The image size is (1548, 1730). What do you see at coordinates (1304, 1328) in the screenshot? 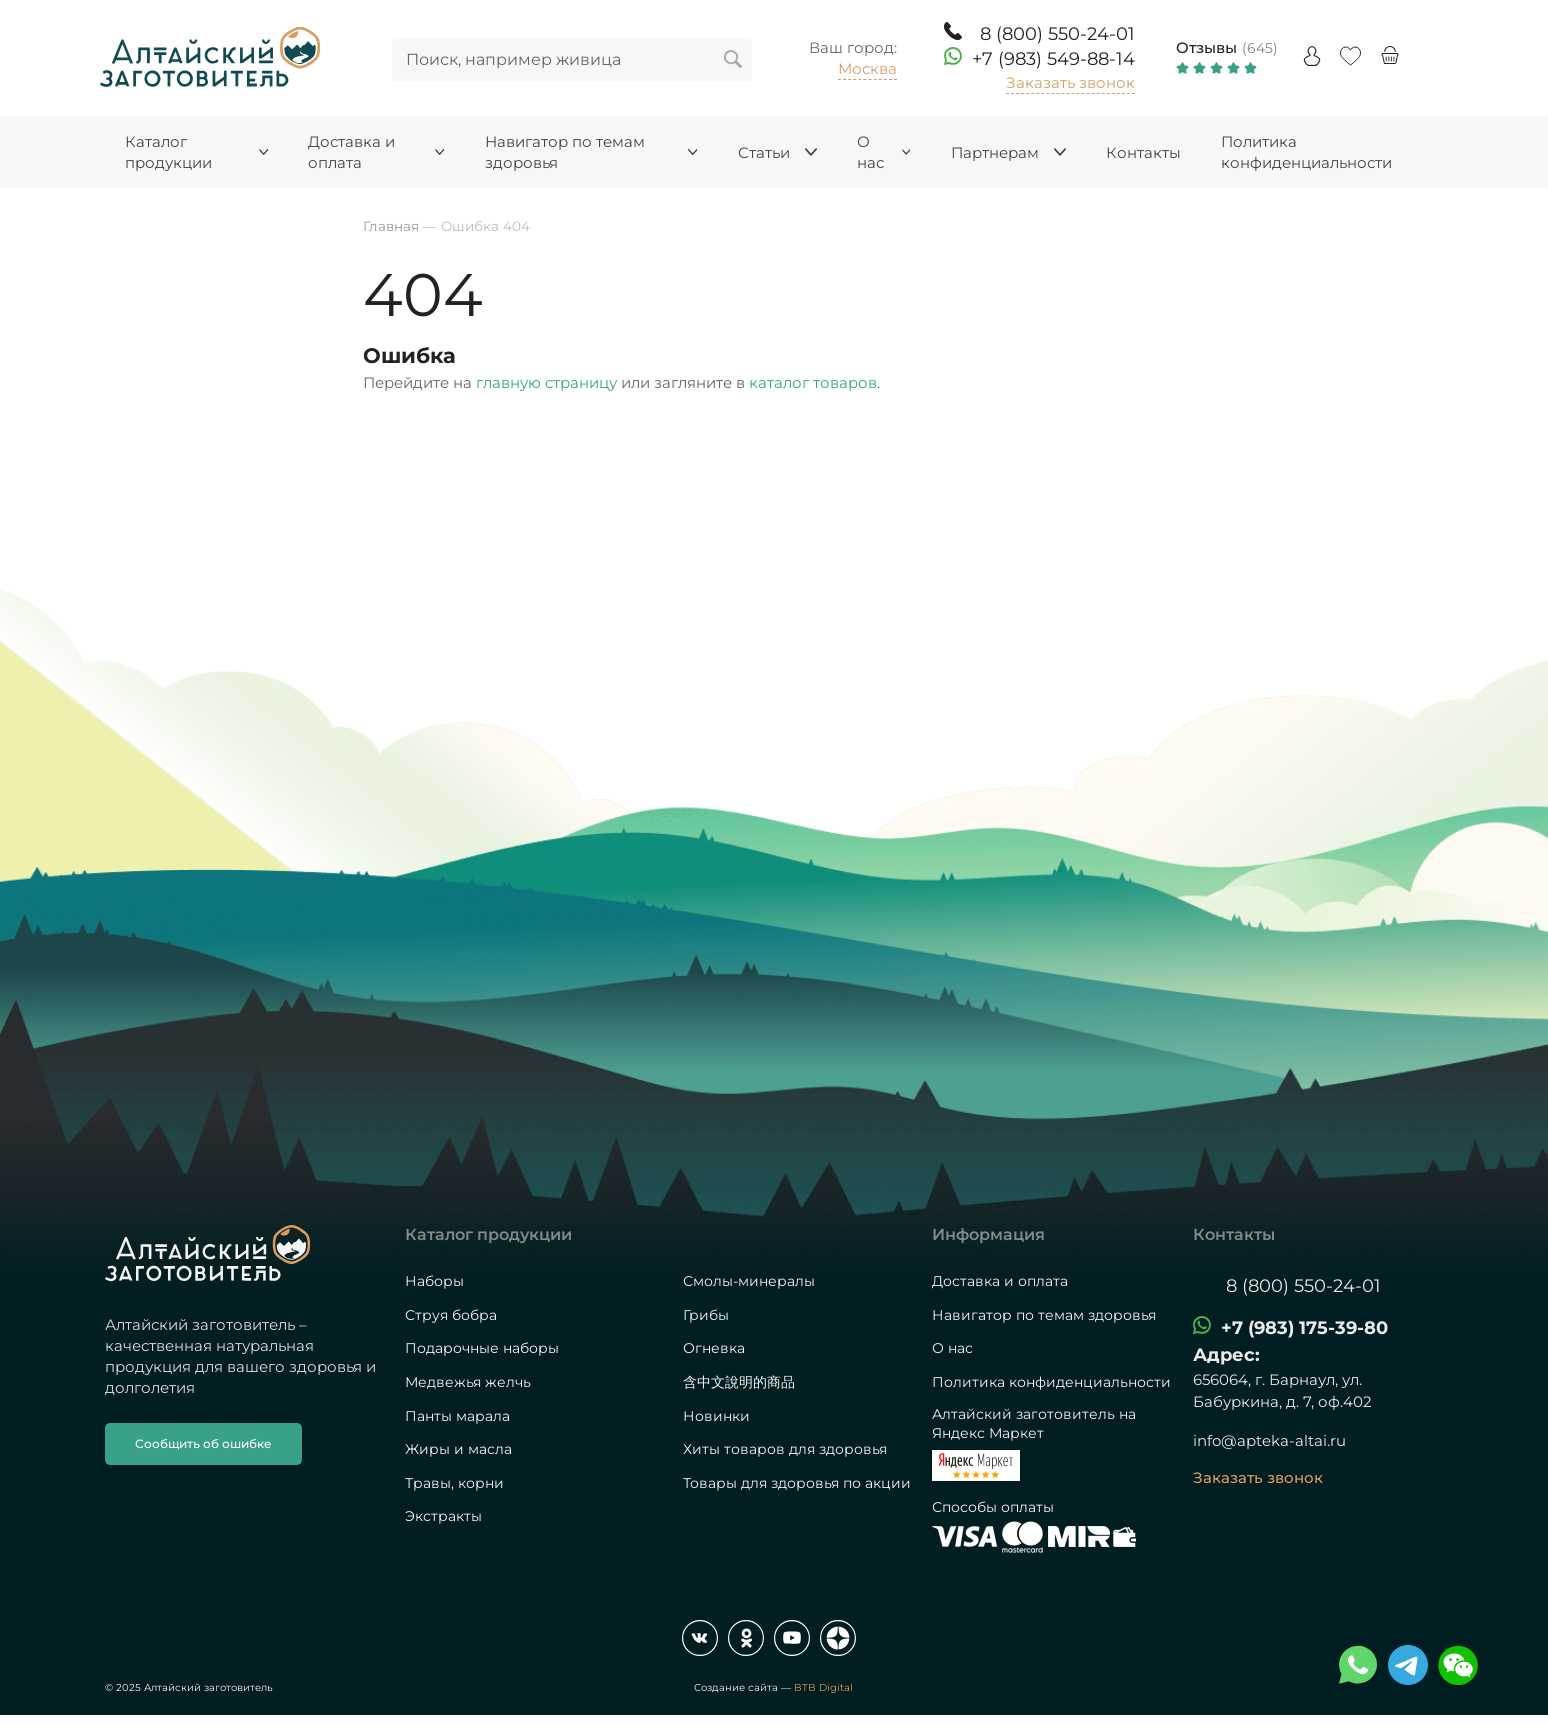
I see `+7 (983) 175-39-80` at bounding box center [1304, 1328].